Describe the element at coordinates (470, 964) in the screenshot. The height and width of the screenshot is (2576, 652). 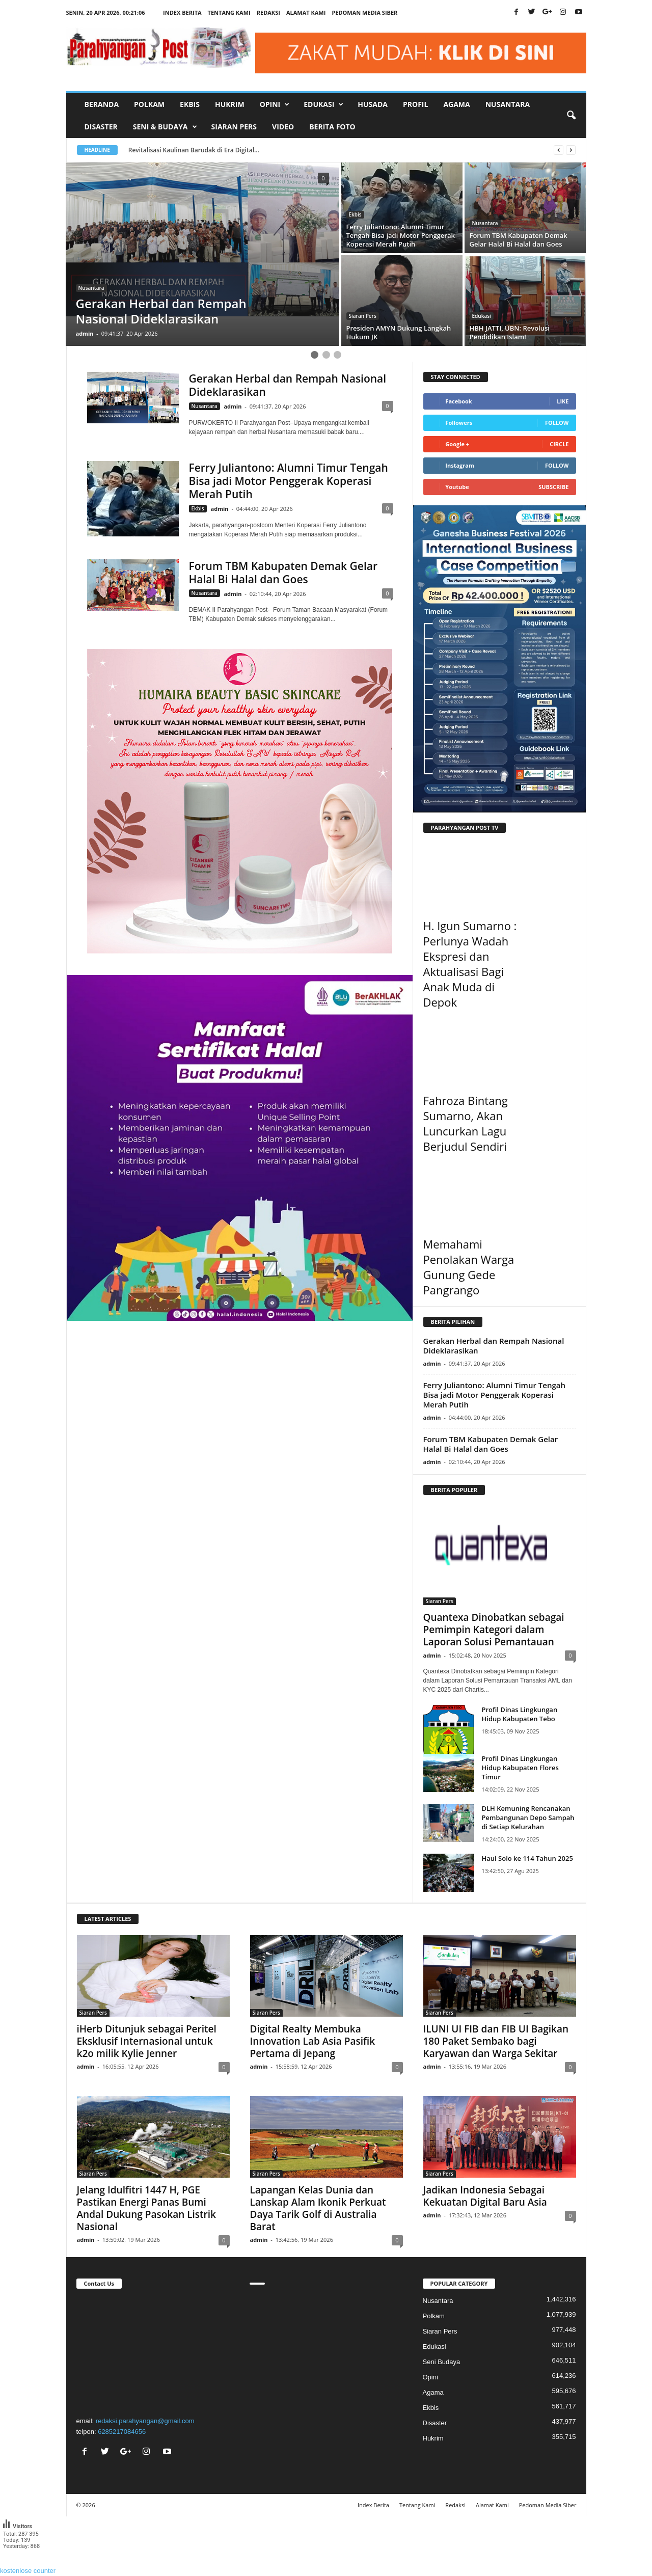
I see `H. Igun Sumarno : Perlunya Wadah Ekspresi dan Aktualisasi Bagi Anak Muda di Depok` at that location.